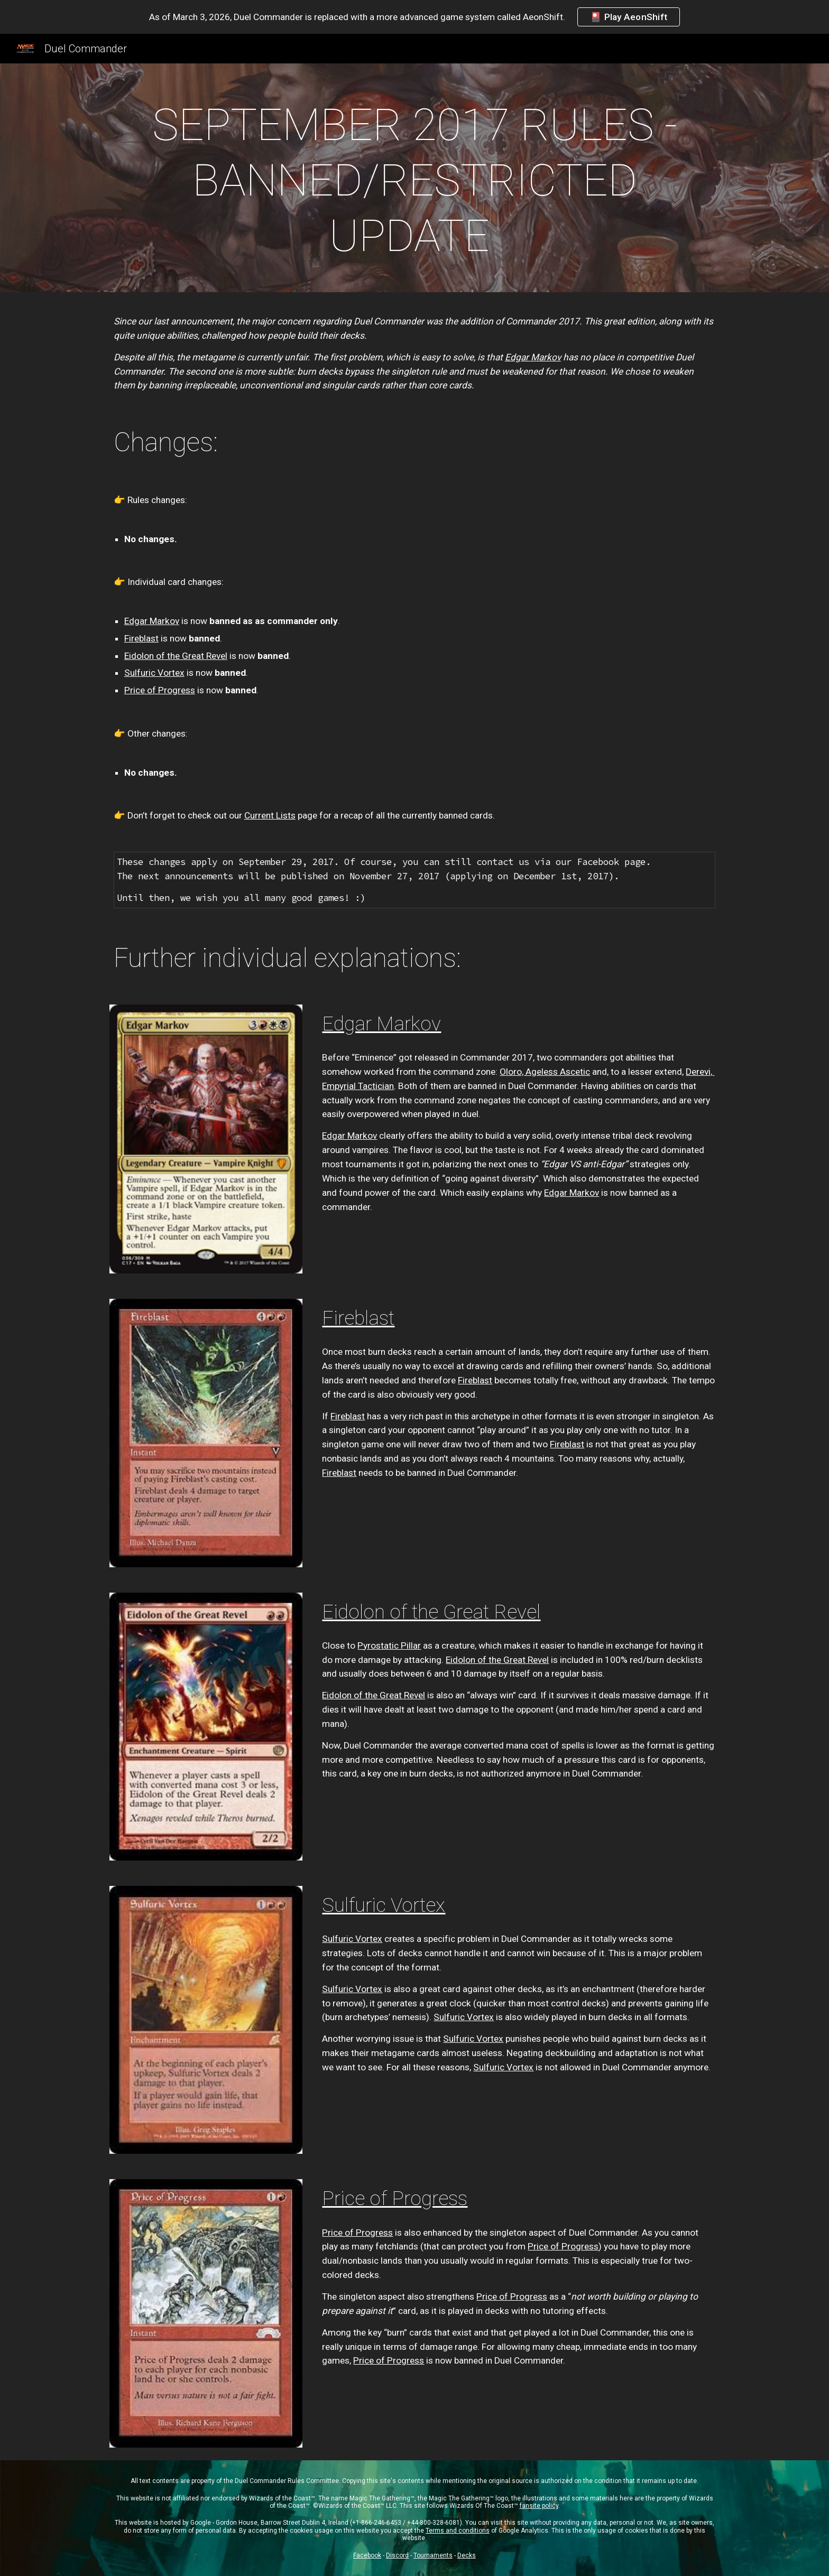 The width and height of the screenshot is (829, 2576). I want to click on Edgar Markov, so click(151, 621).